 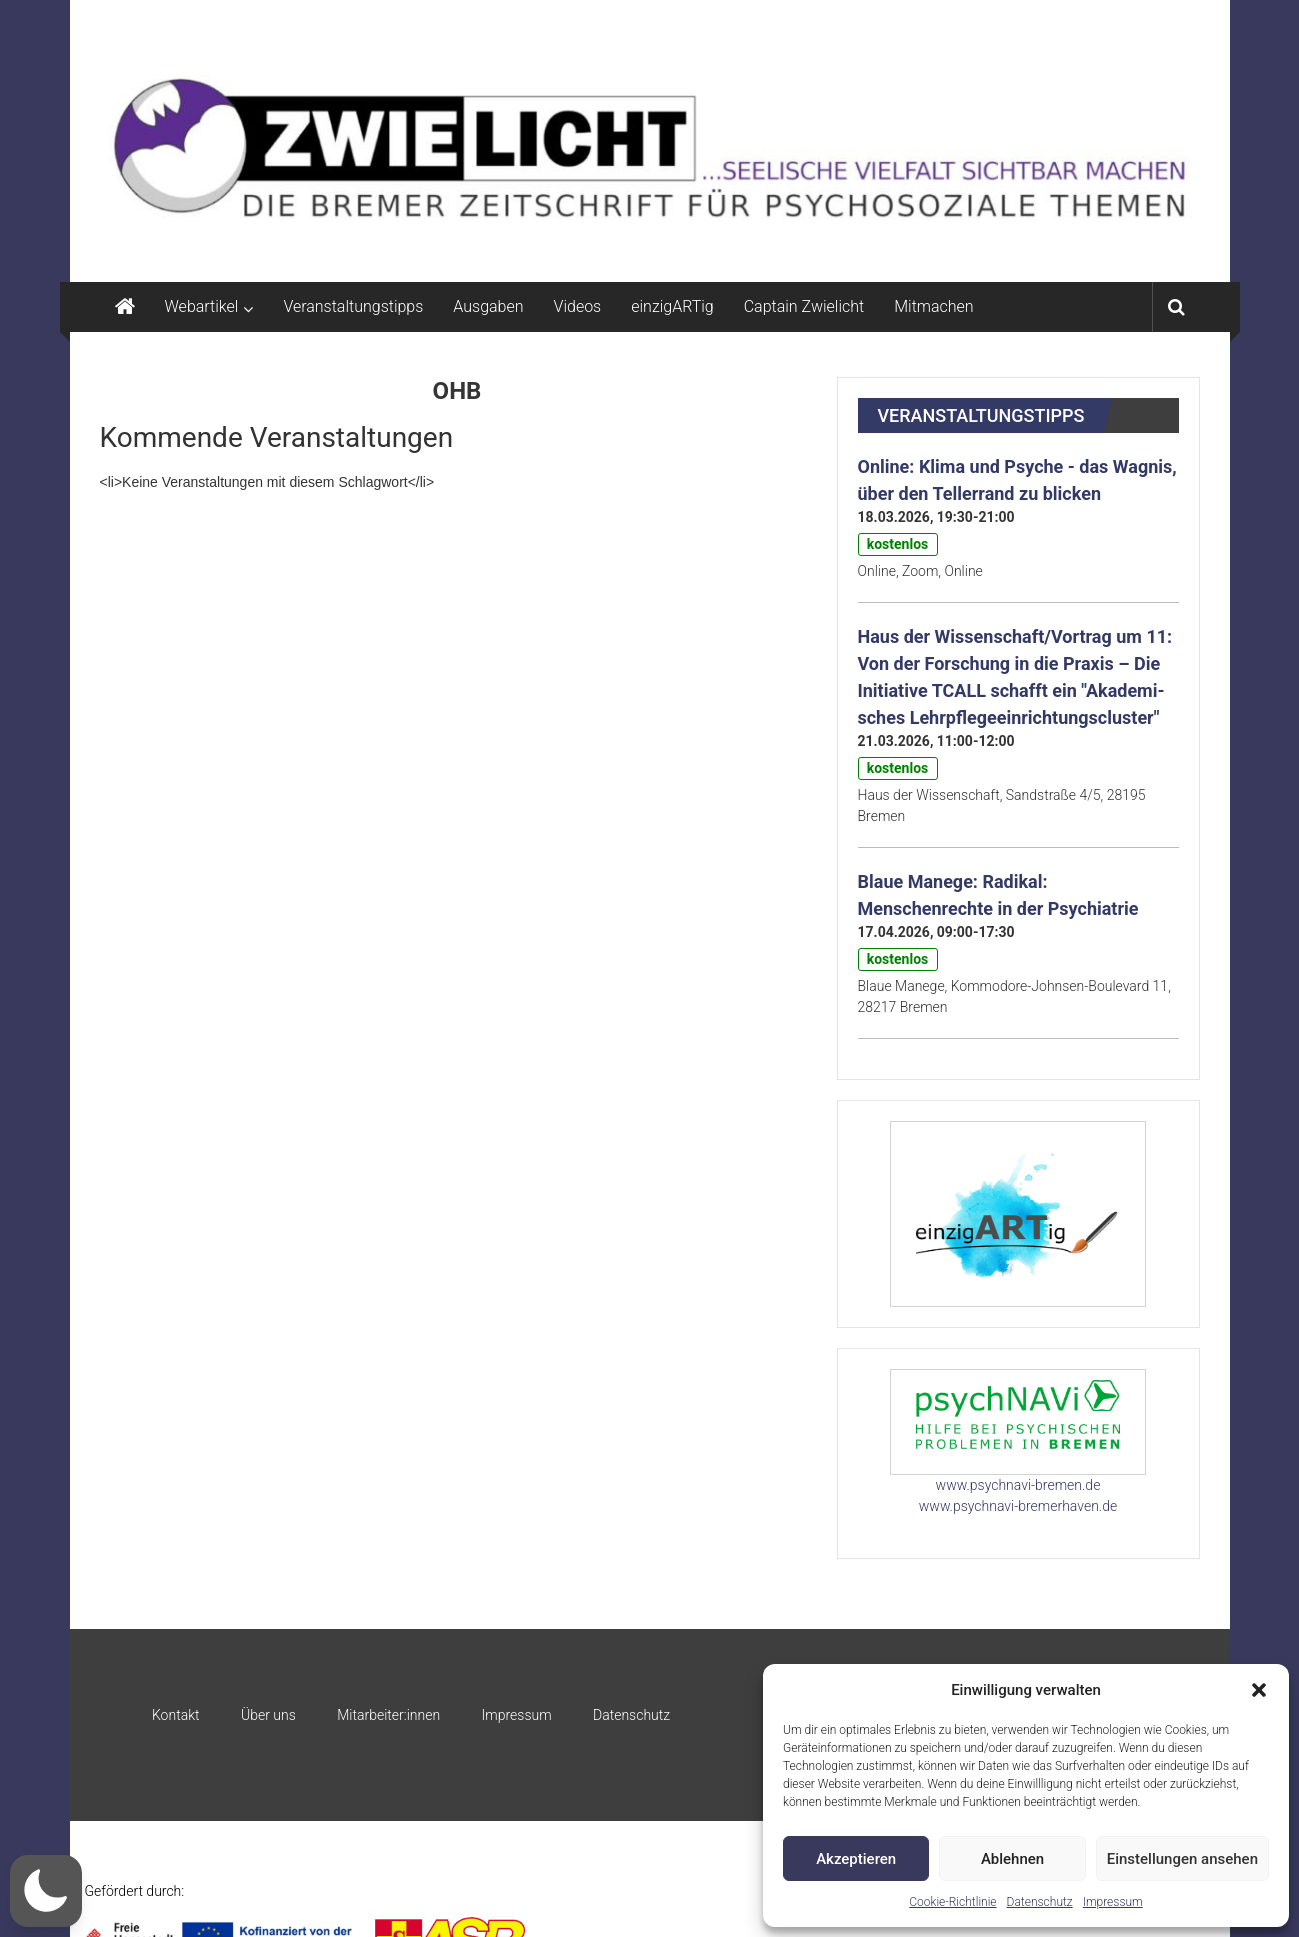 What do you see at coordinates (804, 306) in the screenshot?
I see `Captain Zwielicht` at bounding box center [804, 306].